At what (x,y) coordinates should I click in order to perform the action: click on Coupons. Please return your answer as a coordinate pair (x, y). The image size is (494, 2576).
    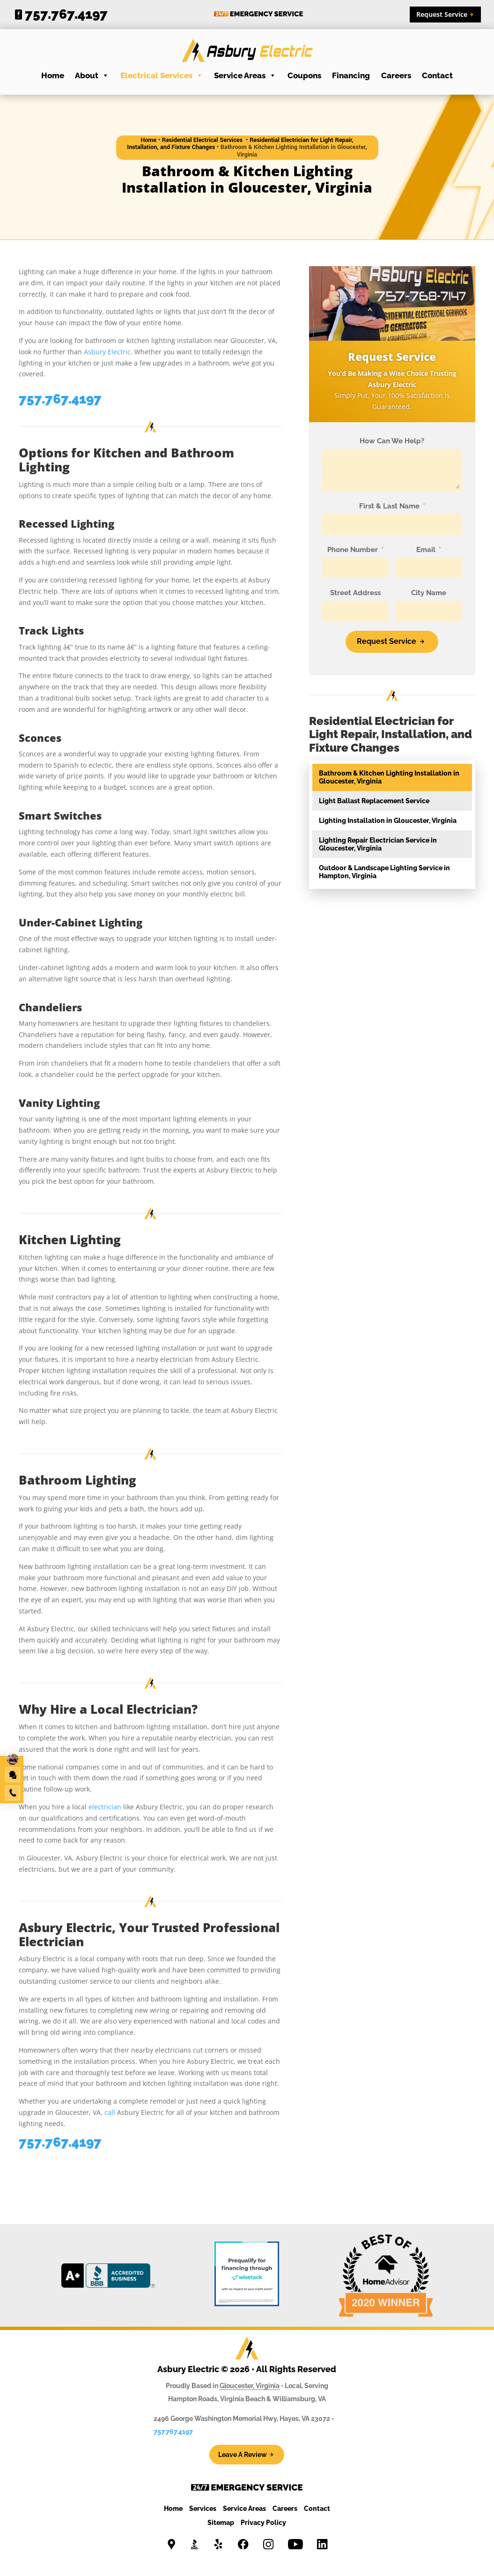
    Looking at the image, I should click on (304, 75).